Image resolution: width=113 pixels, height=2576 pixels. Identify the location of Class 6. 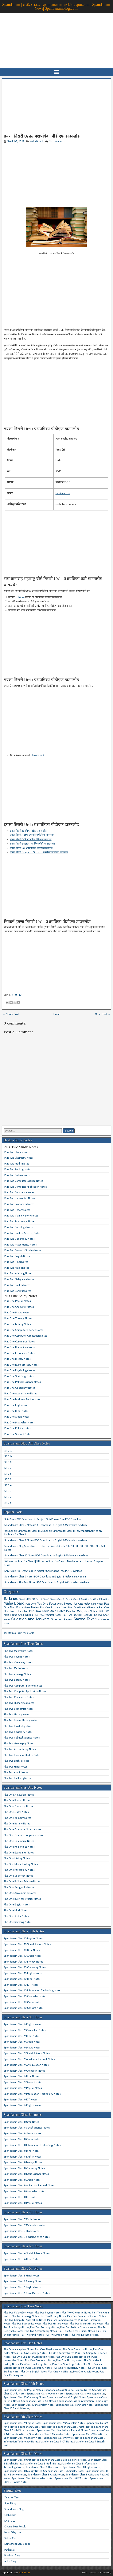
(68, 1599).